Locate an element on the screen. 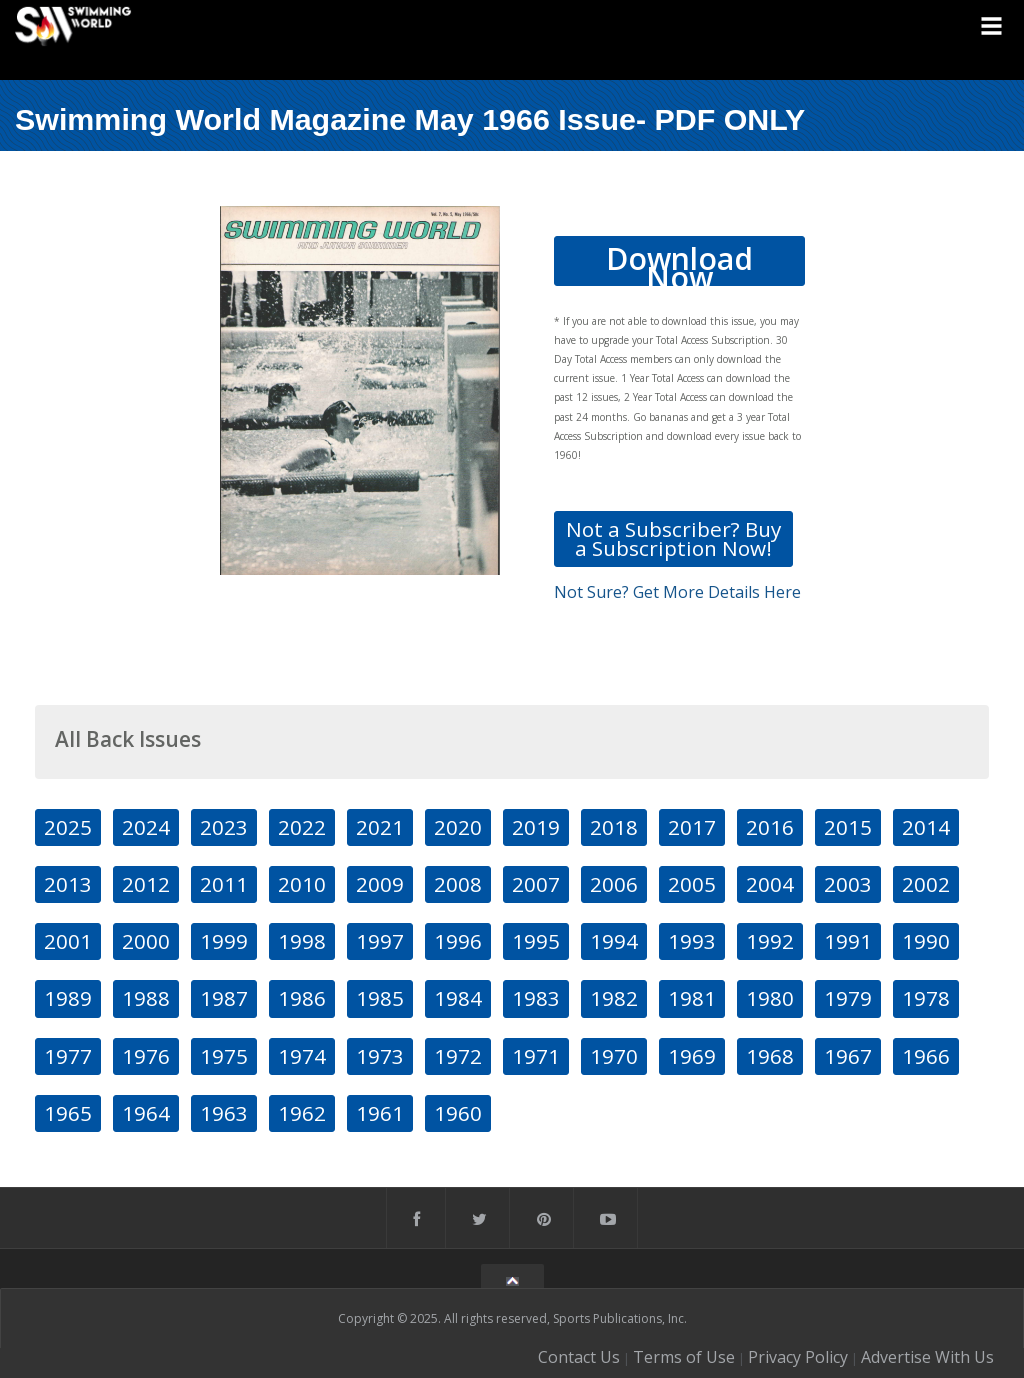 The image size is (1024, 1378). 2013 is located at coordinates (68, 884).